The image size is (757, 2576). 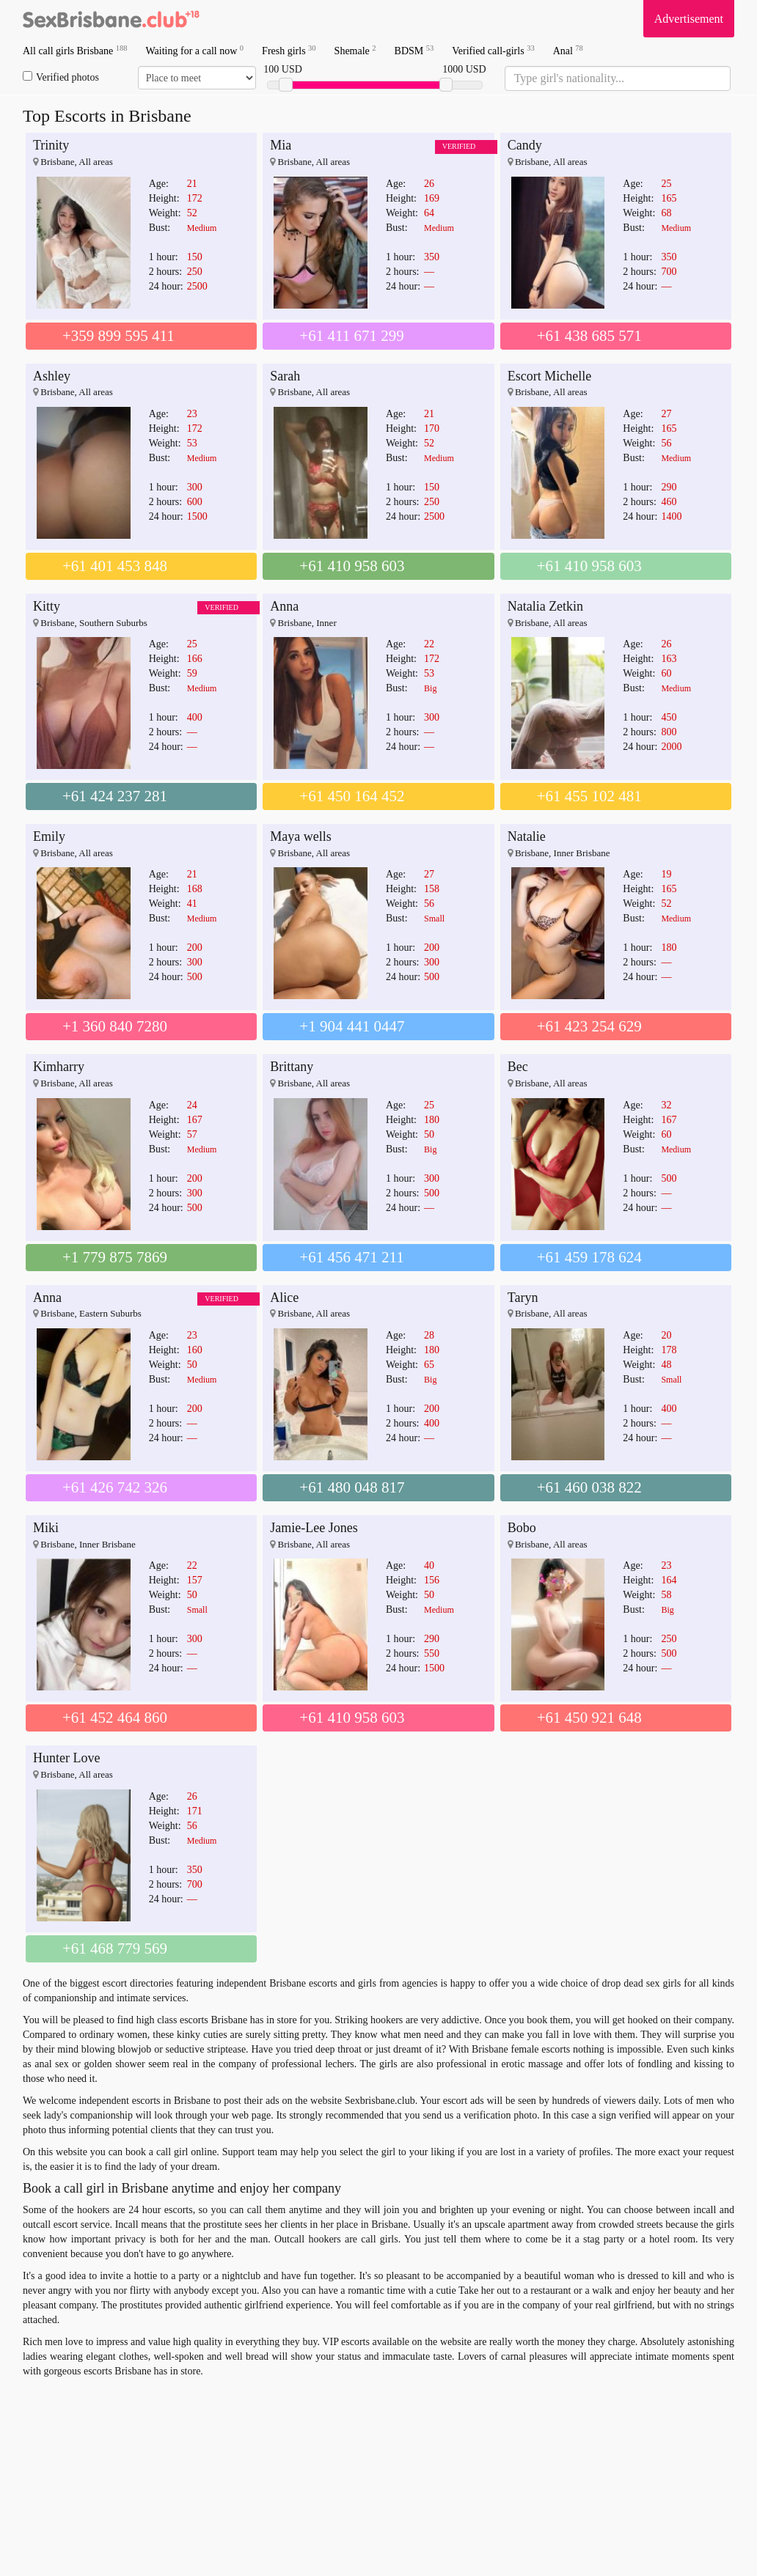 I want to click on +61 455 102 481, so click(x=589, y=796).